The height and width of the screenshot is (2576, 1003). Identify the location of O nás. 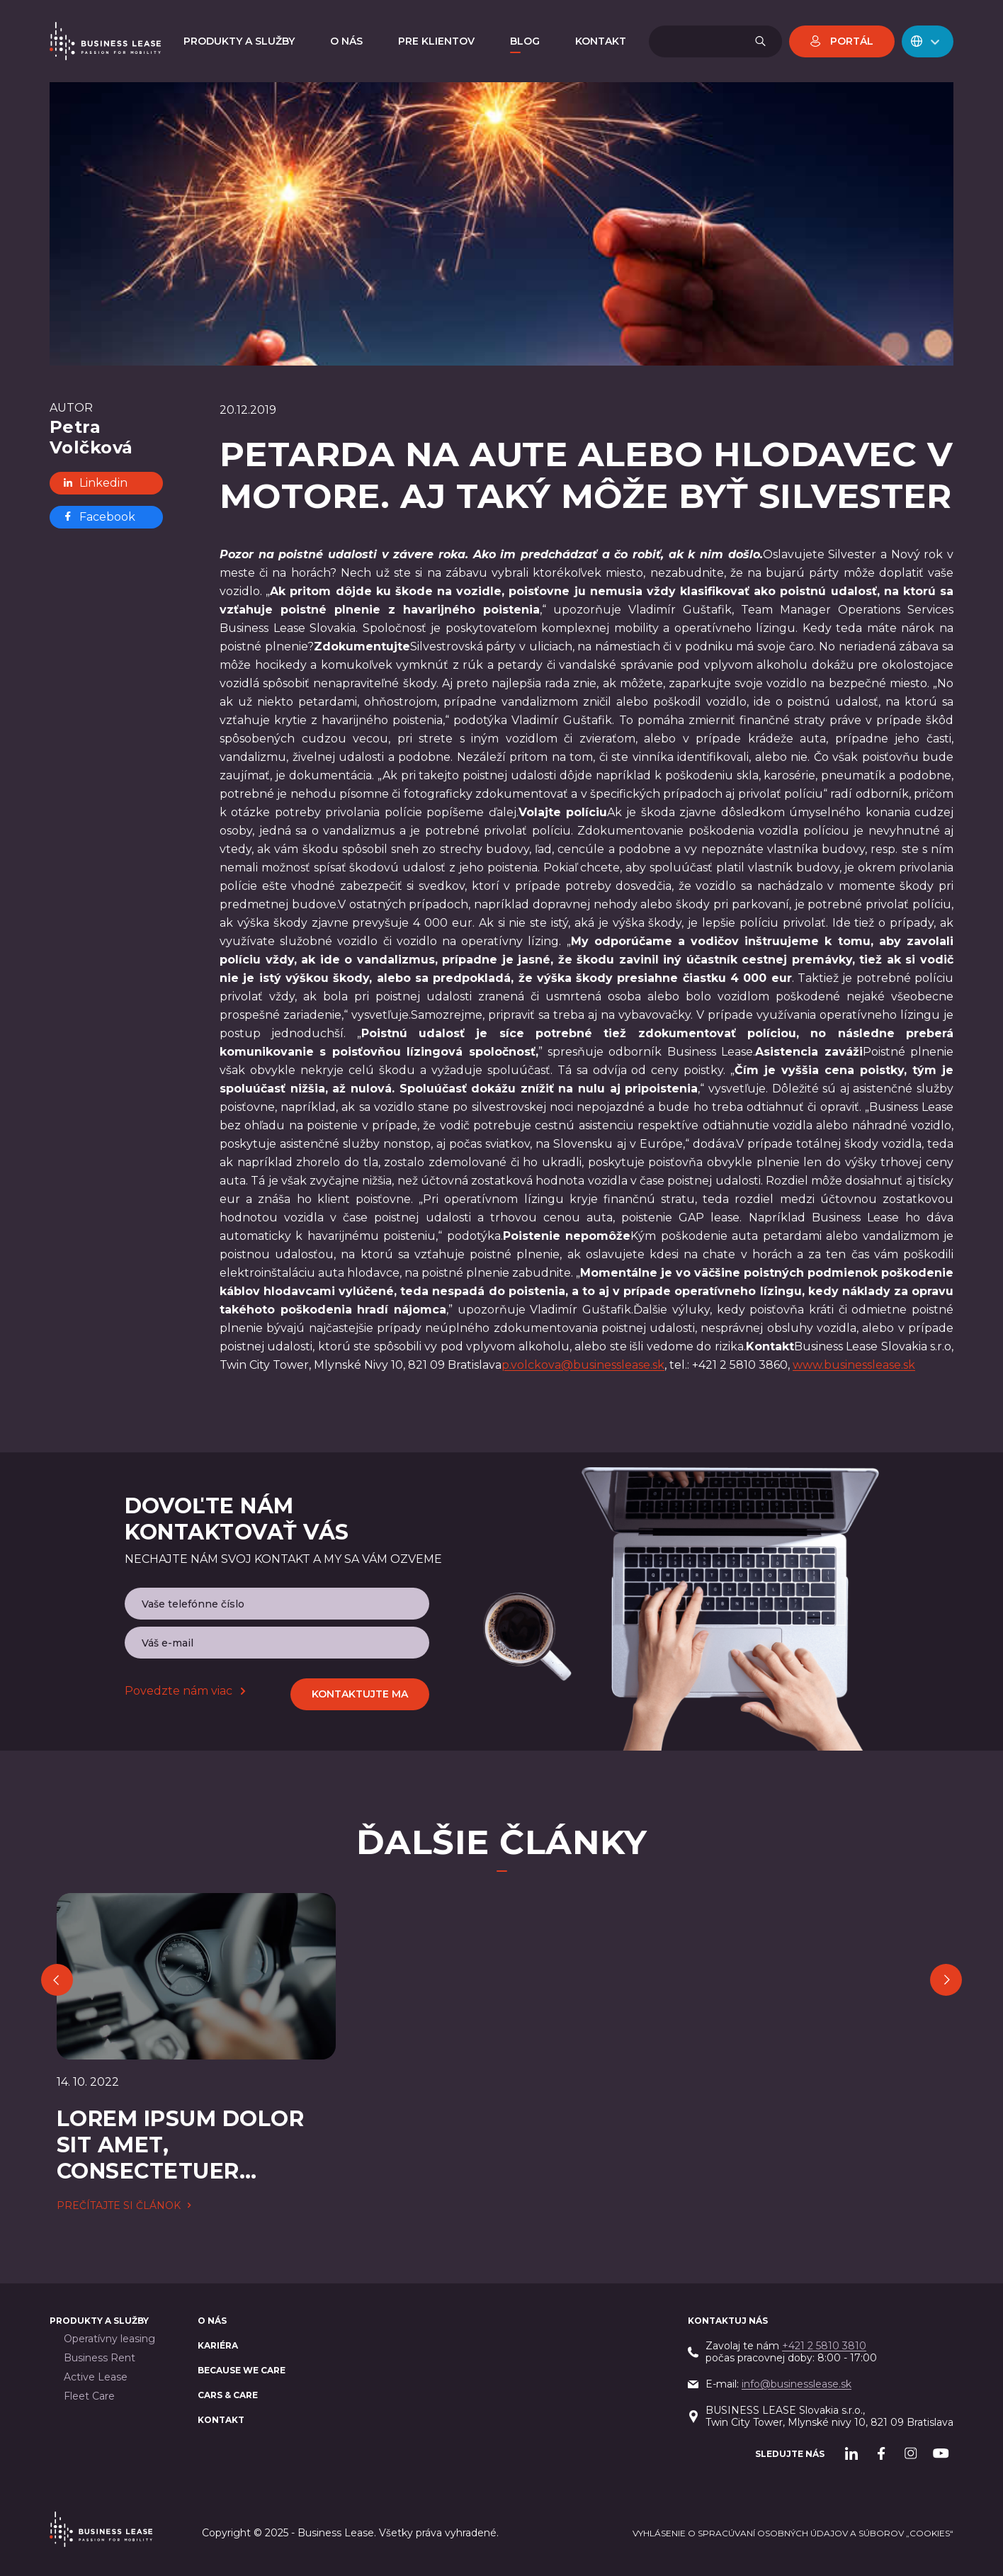
(212, 2320).